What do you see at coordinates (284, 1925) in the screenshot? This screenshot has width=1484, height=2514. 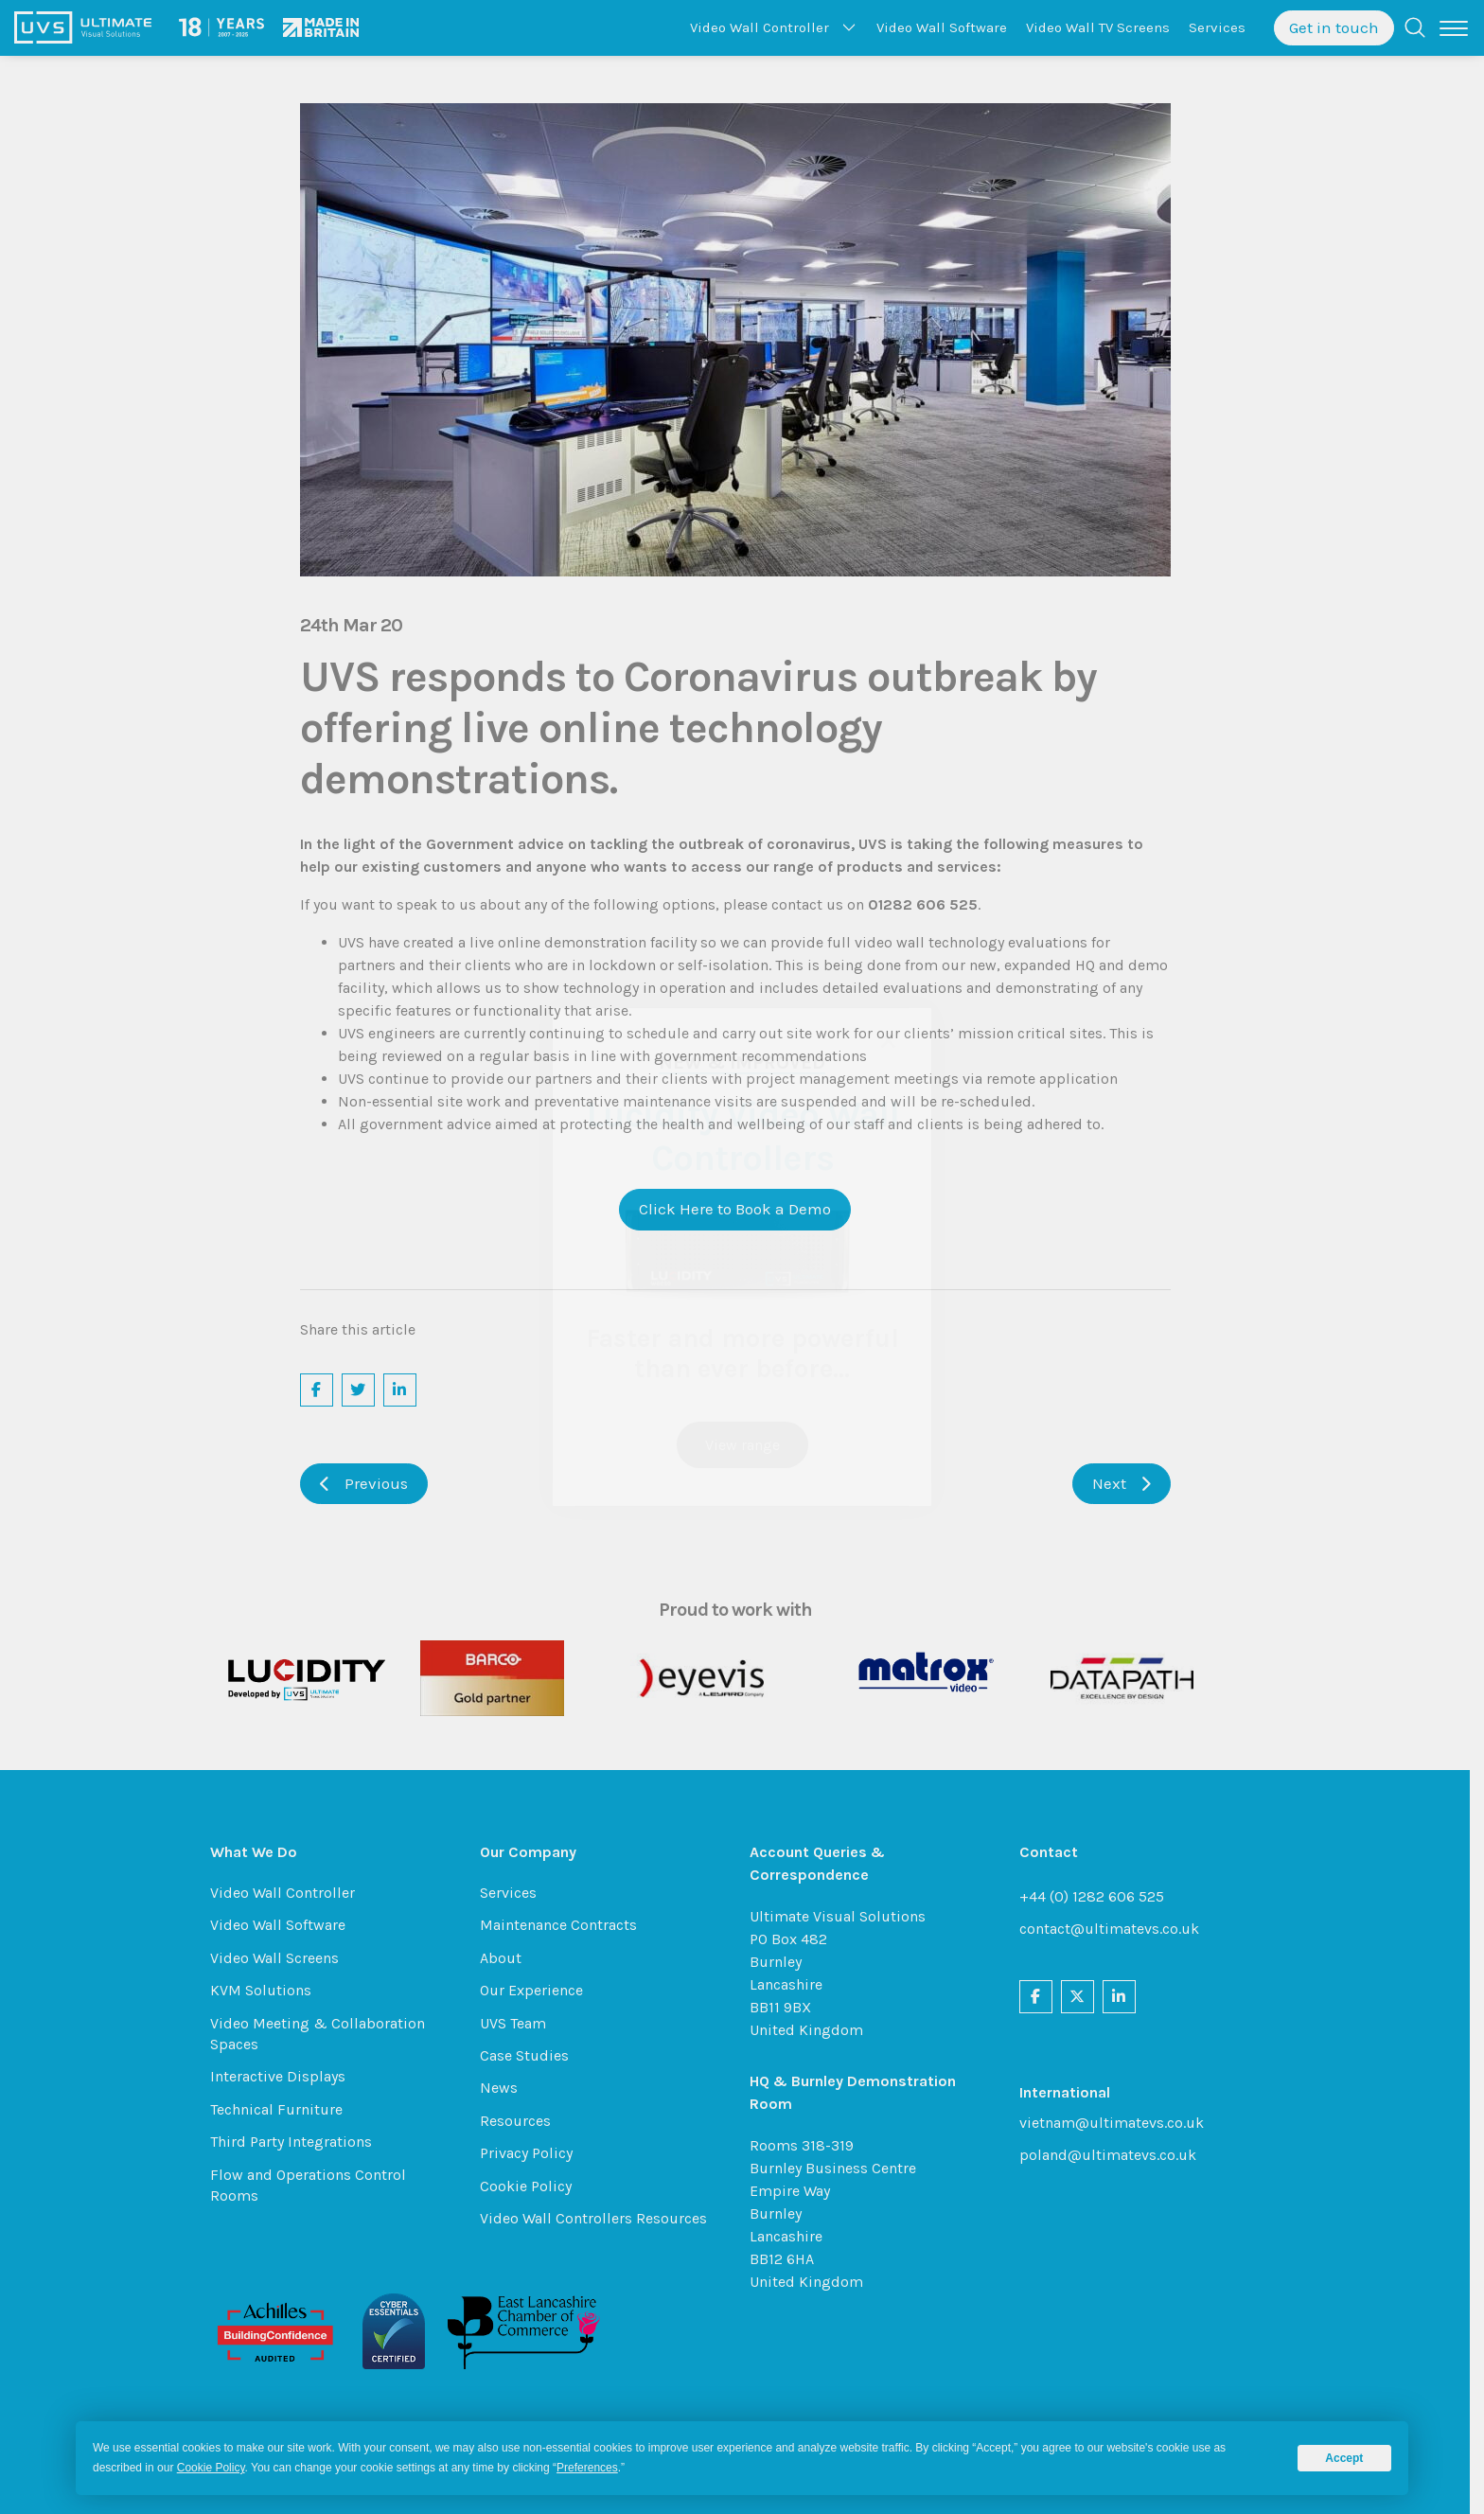 I see `Video Wall Software` at bounding box center [284, 1925].